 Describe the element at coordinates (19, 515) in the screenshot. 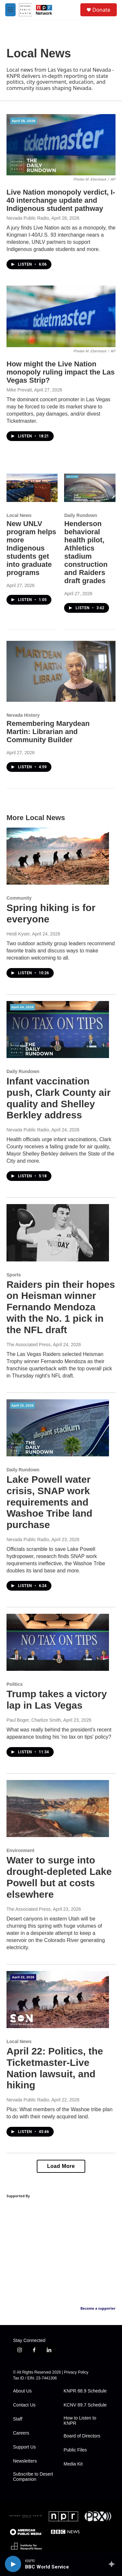

I see `Local News` at that location.